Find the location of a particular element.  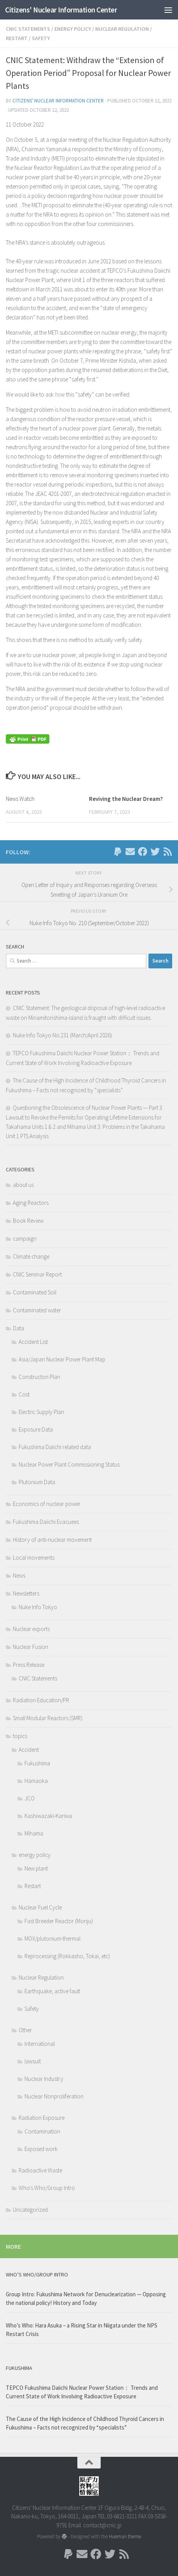

Economics of nuclear power is located at coordinates (46, 1504).